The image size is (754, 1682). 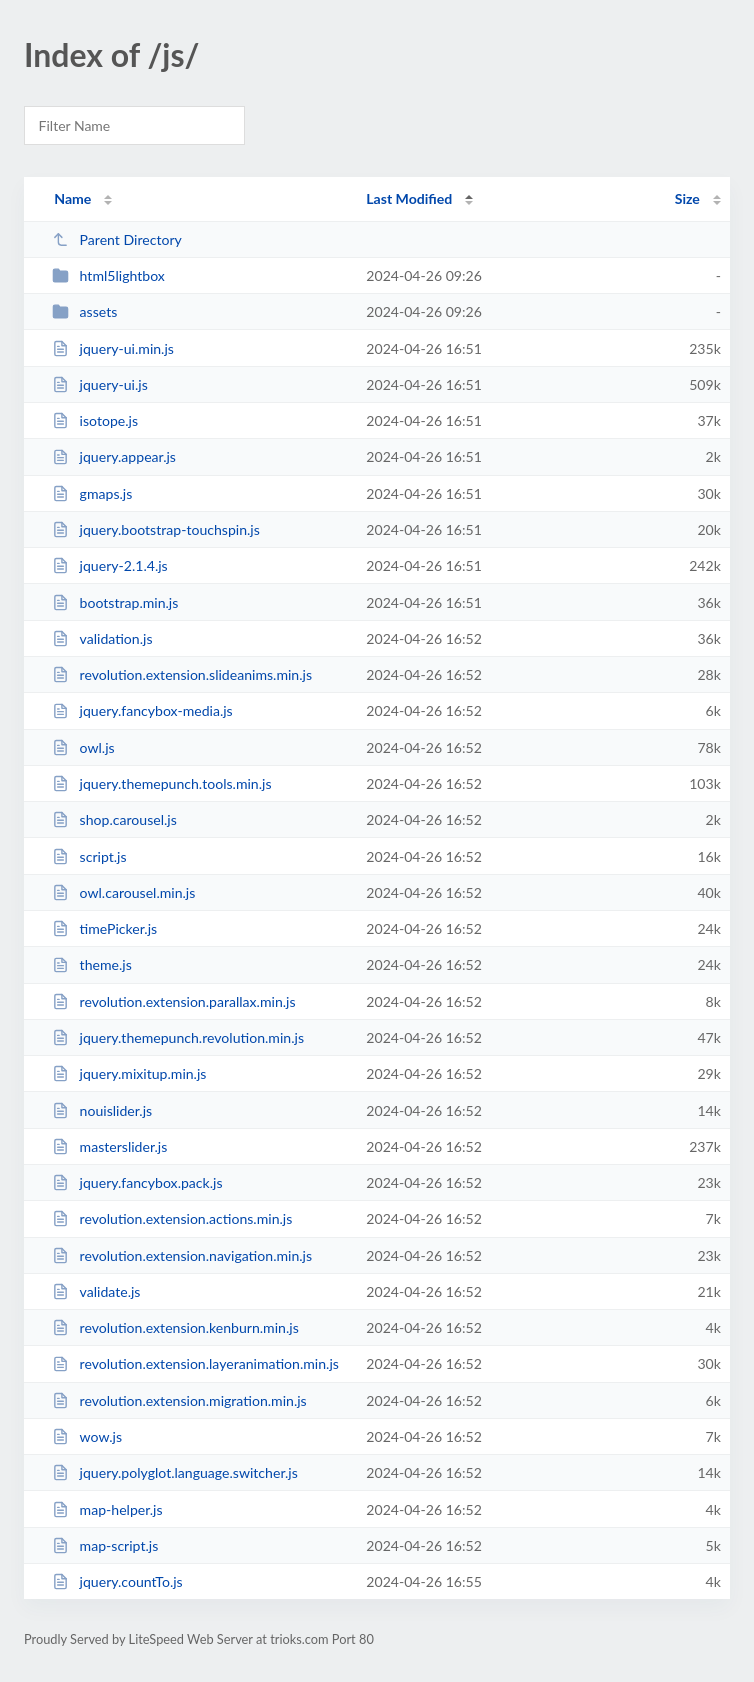 What do you see at coordinates (96, 1291) in the screenshot?
I see `validate.js` at bounding box center [96, 1291].